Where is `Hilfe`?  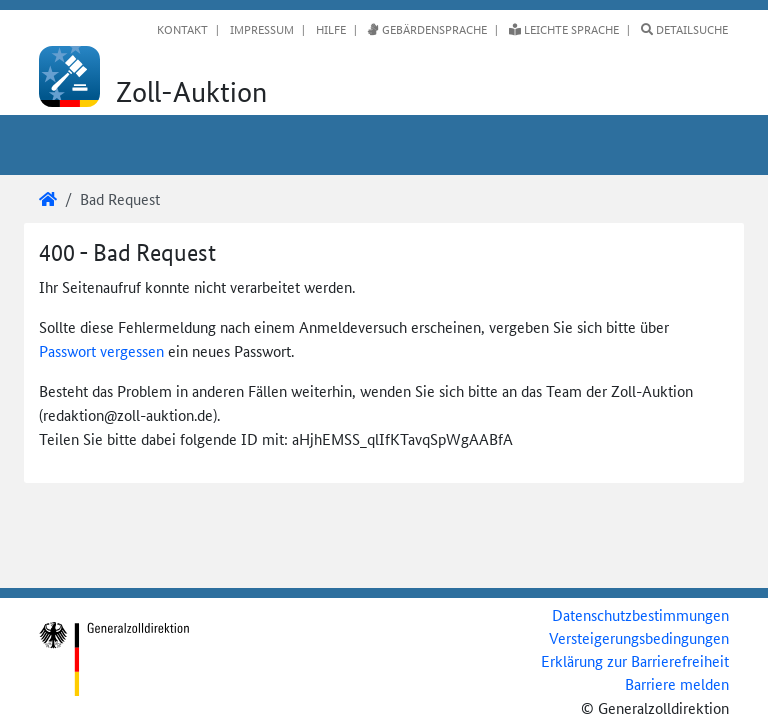 Hilfe is located at coordinates (329, 29).